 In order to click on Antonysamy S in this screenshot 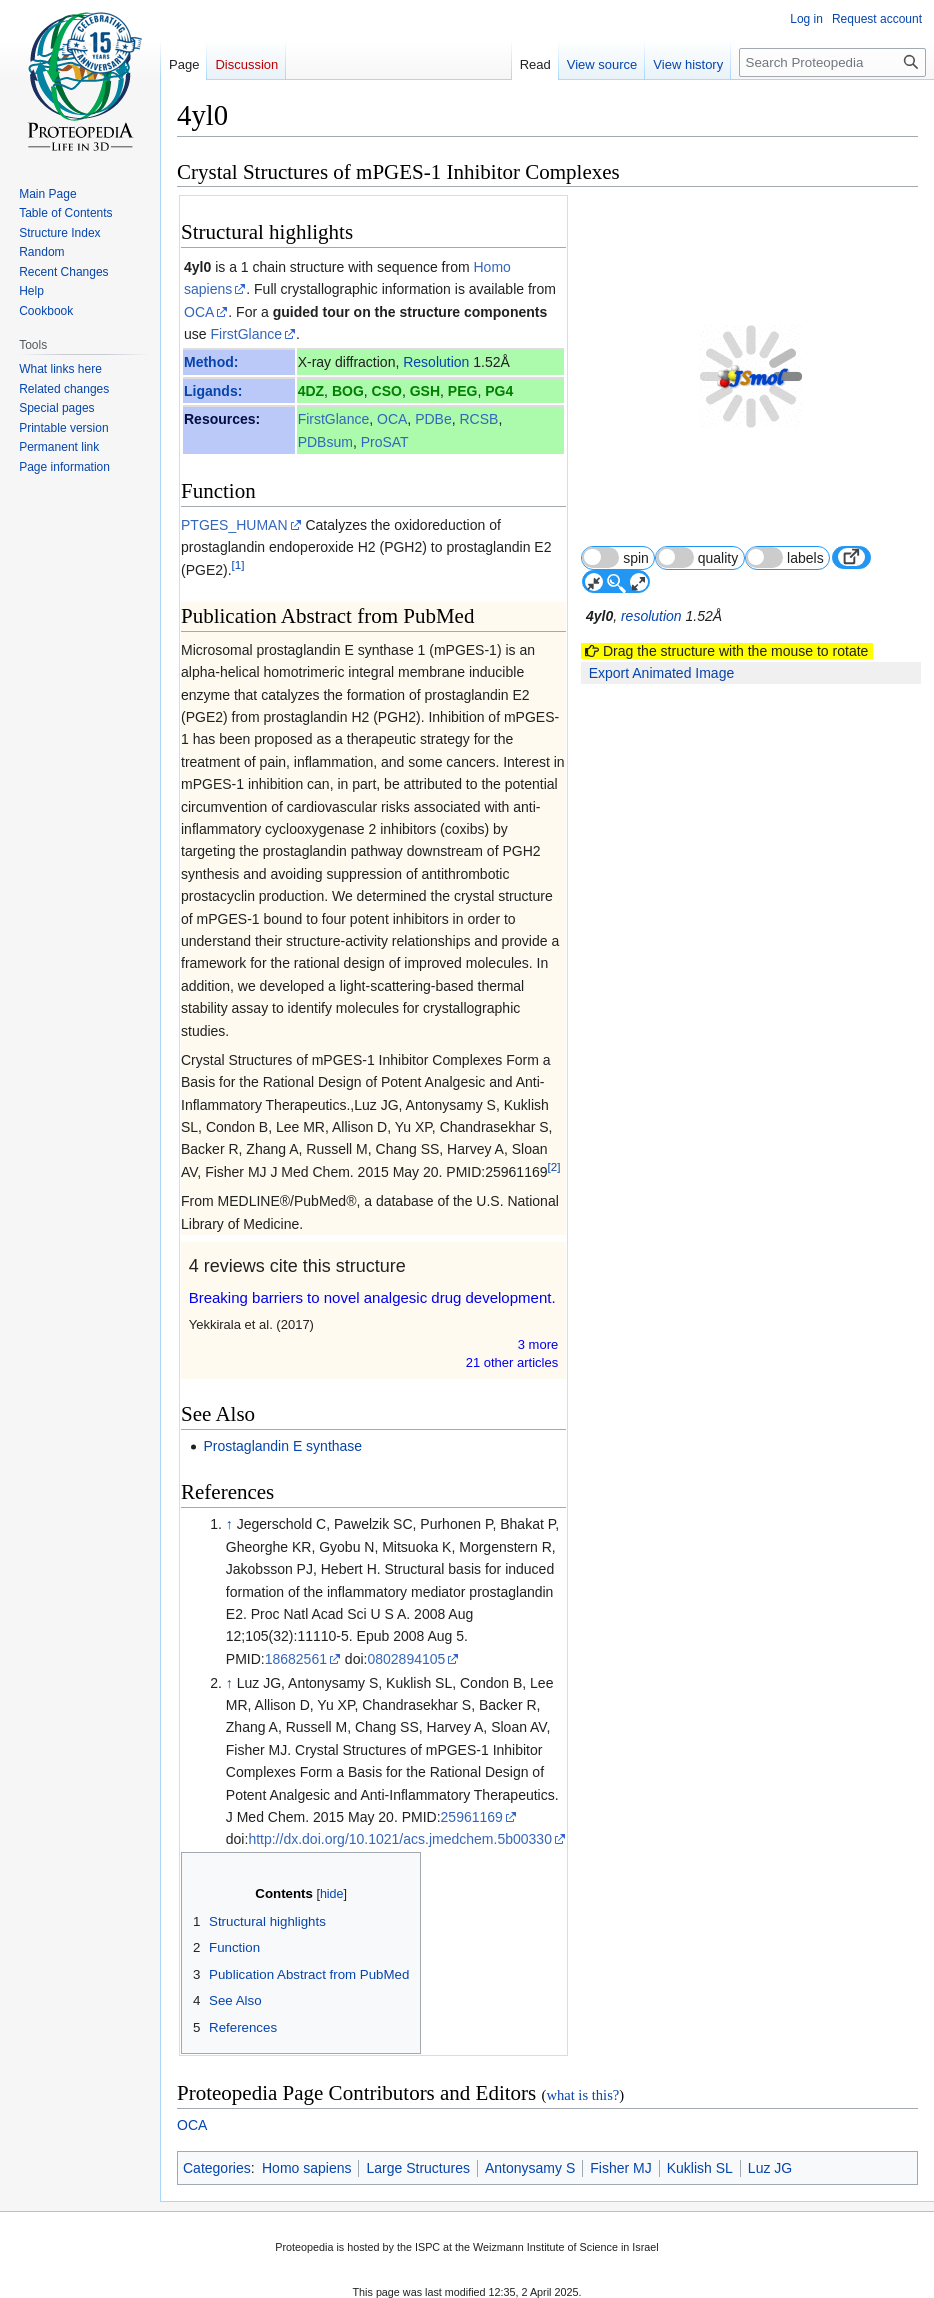, I will do `click(530, 2168)`.